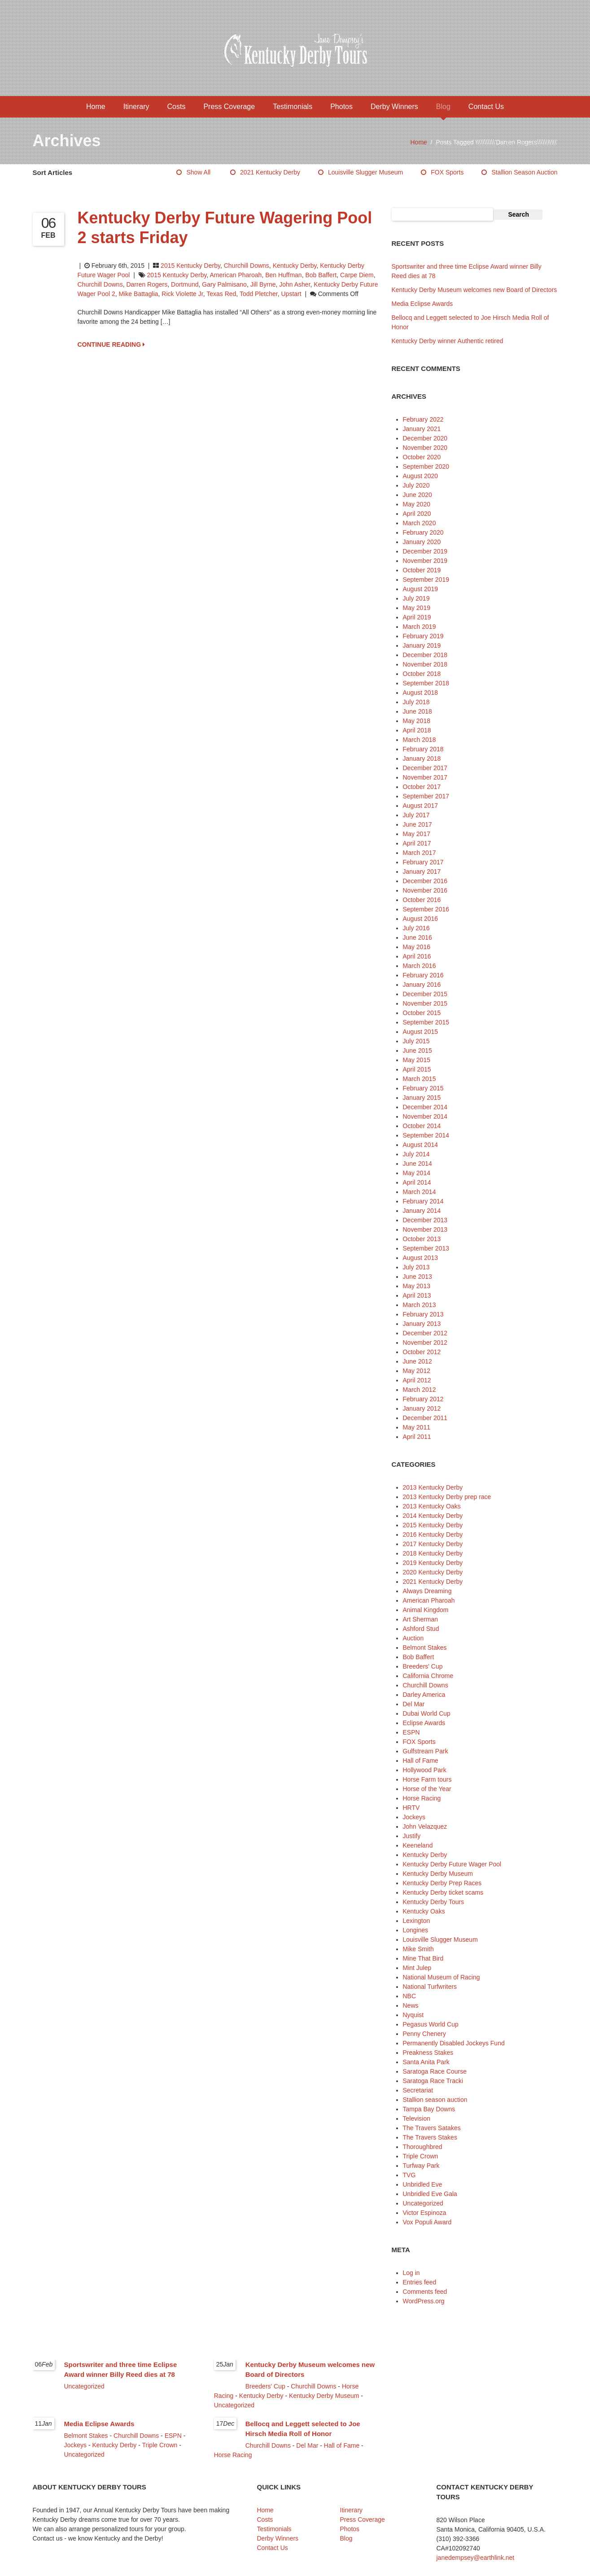  What do you see at coordinates (419, 626) in the screenshot?
I see `March 2019` at bounding box center [419, 626].